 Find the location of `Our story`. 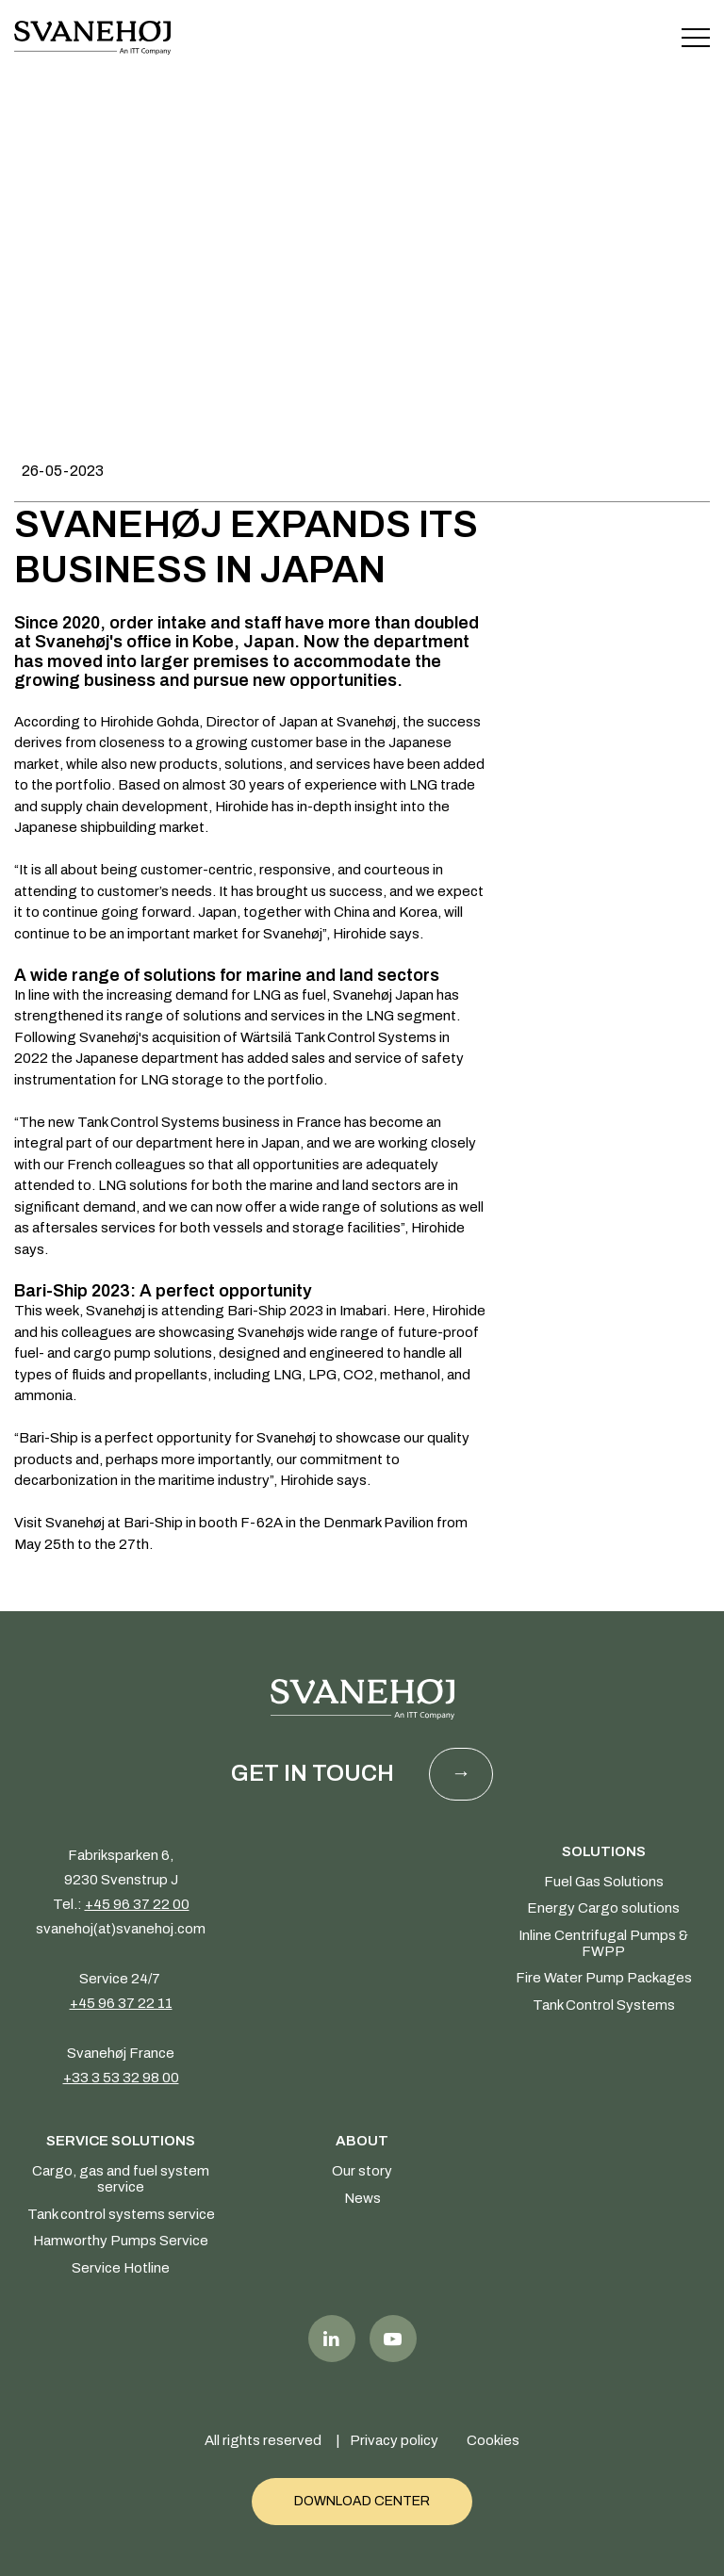

Our story is located at coordinates (362, 2170).